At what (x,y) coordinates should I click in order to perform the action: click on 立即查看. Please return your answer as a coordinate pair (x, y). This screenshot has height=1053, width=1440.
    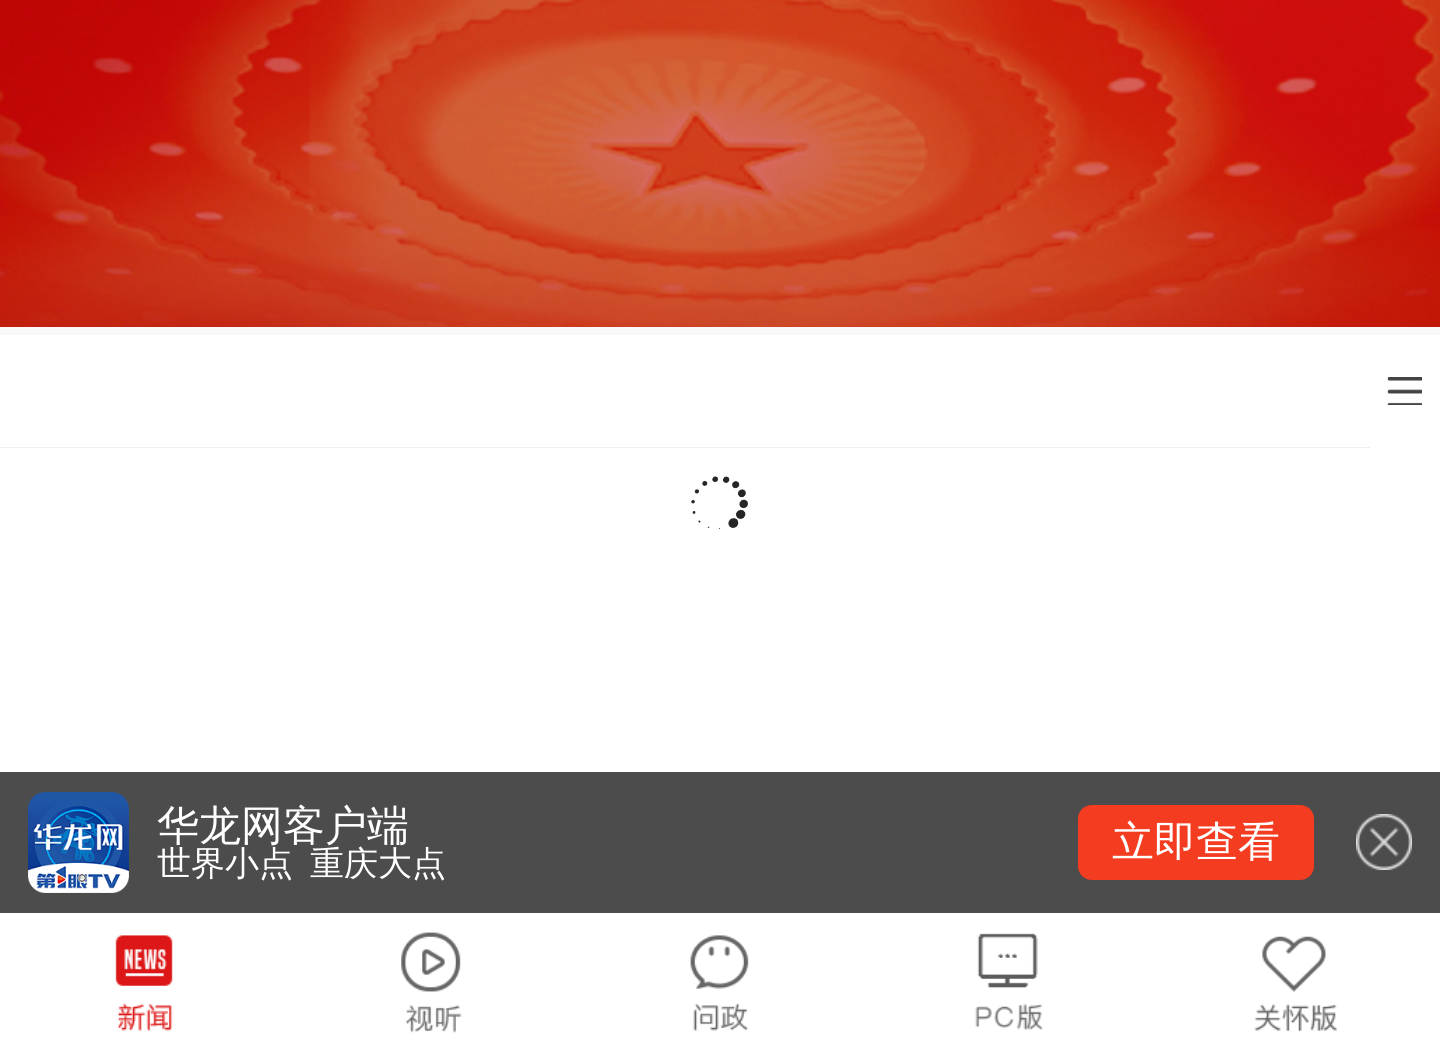
    Looking at the image, I should click on (1196, 841).